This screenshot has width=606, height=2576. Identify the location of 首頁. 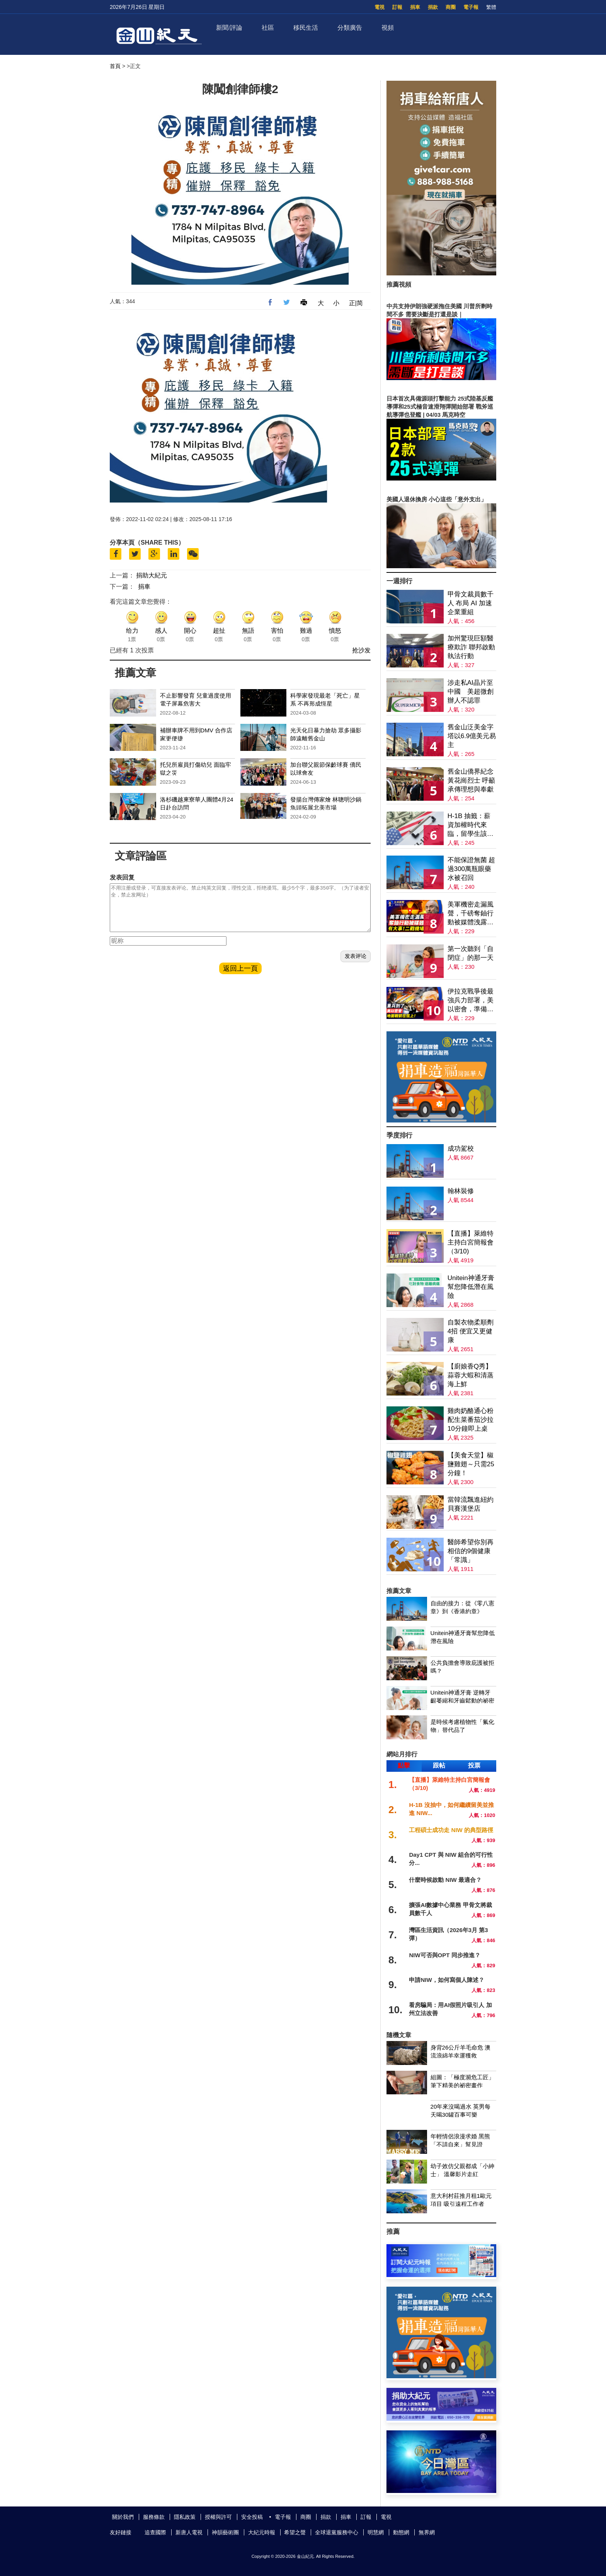
(115, 66).